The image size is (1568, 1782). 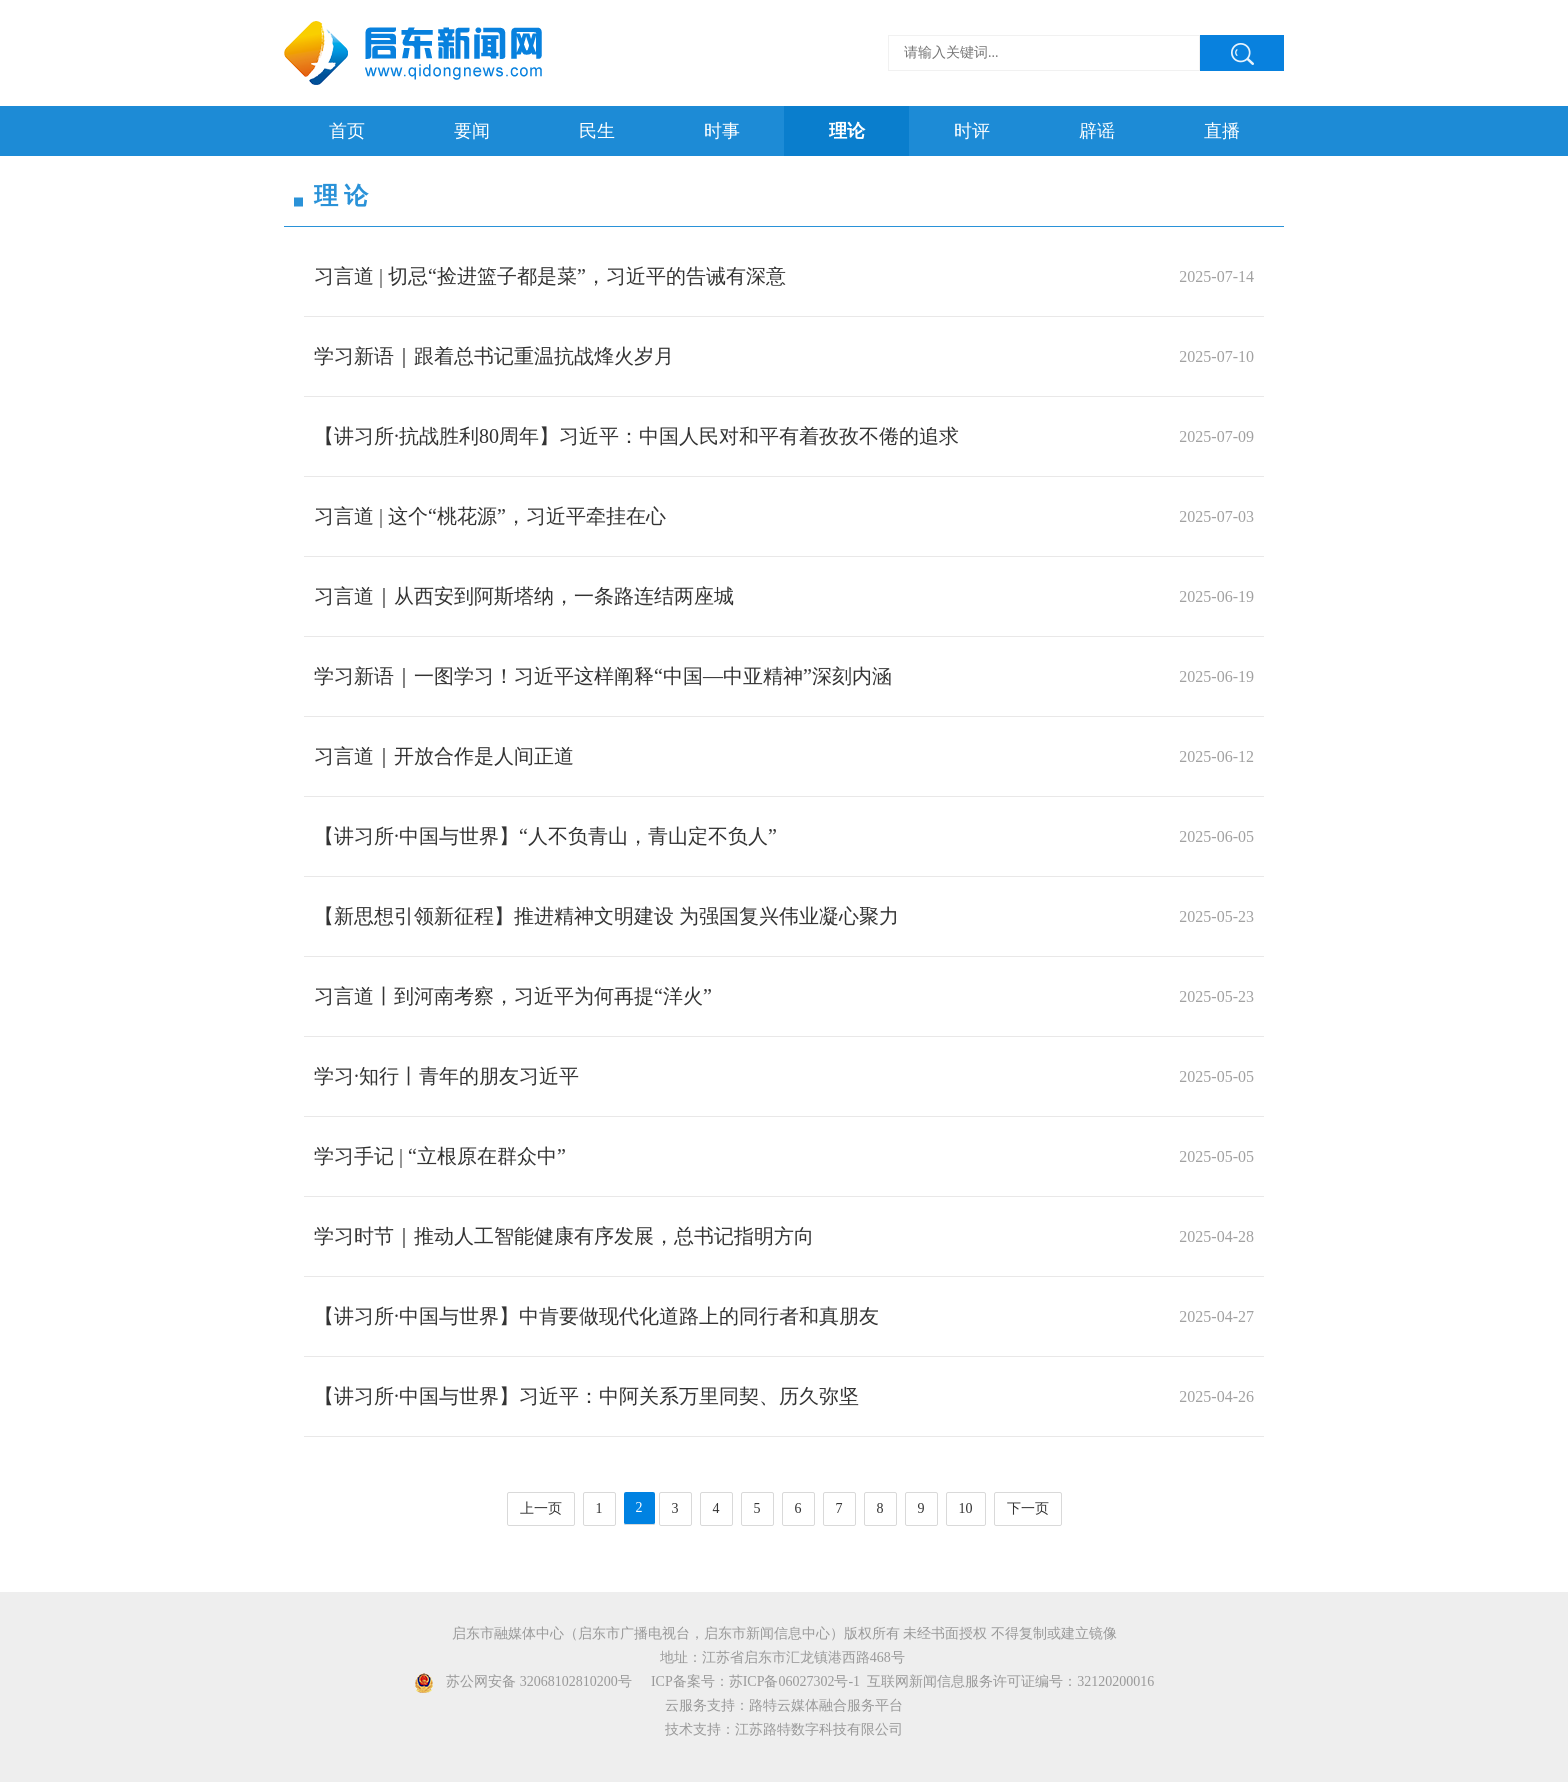 I want to click on 时评, so click(x=972, y=131).